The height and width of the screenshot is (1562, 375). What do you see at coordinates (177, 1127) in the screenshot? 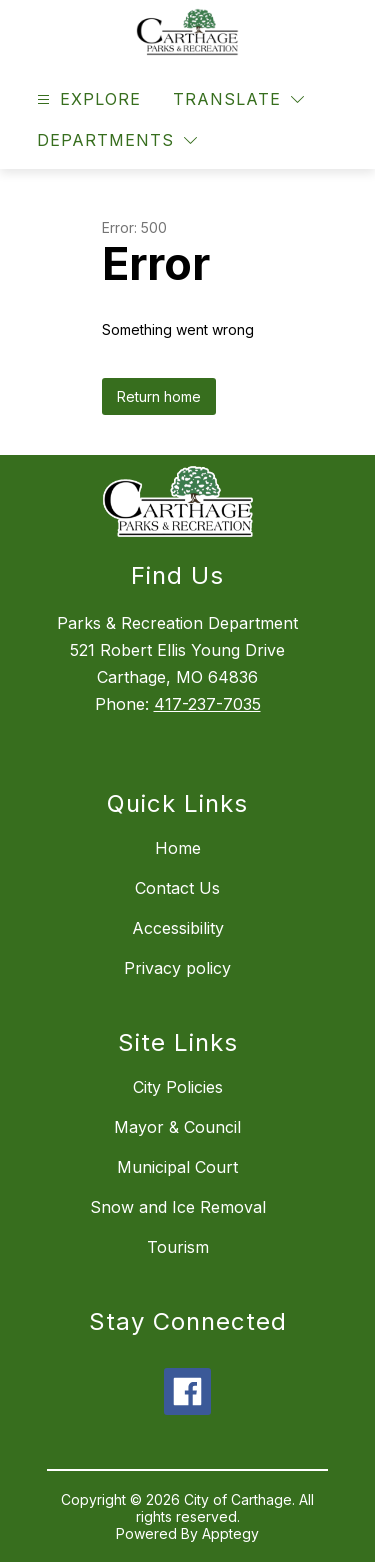
I see `Mayor & Council` at bounding box center [177, 1127].